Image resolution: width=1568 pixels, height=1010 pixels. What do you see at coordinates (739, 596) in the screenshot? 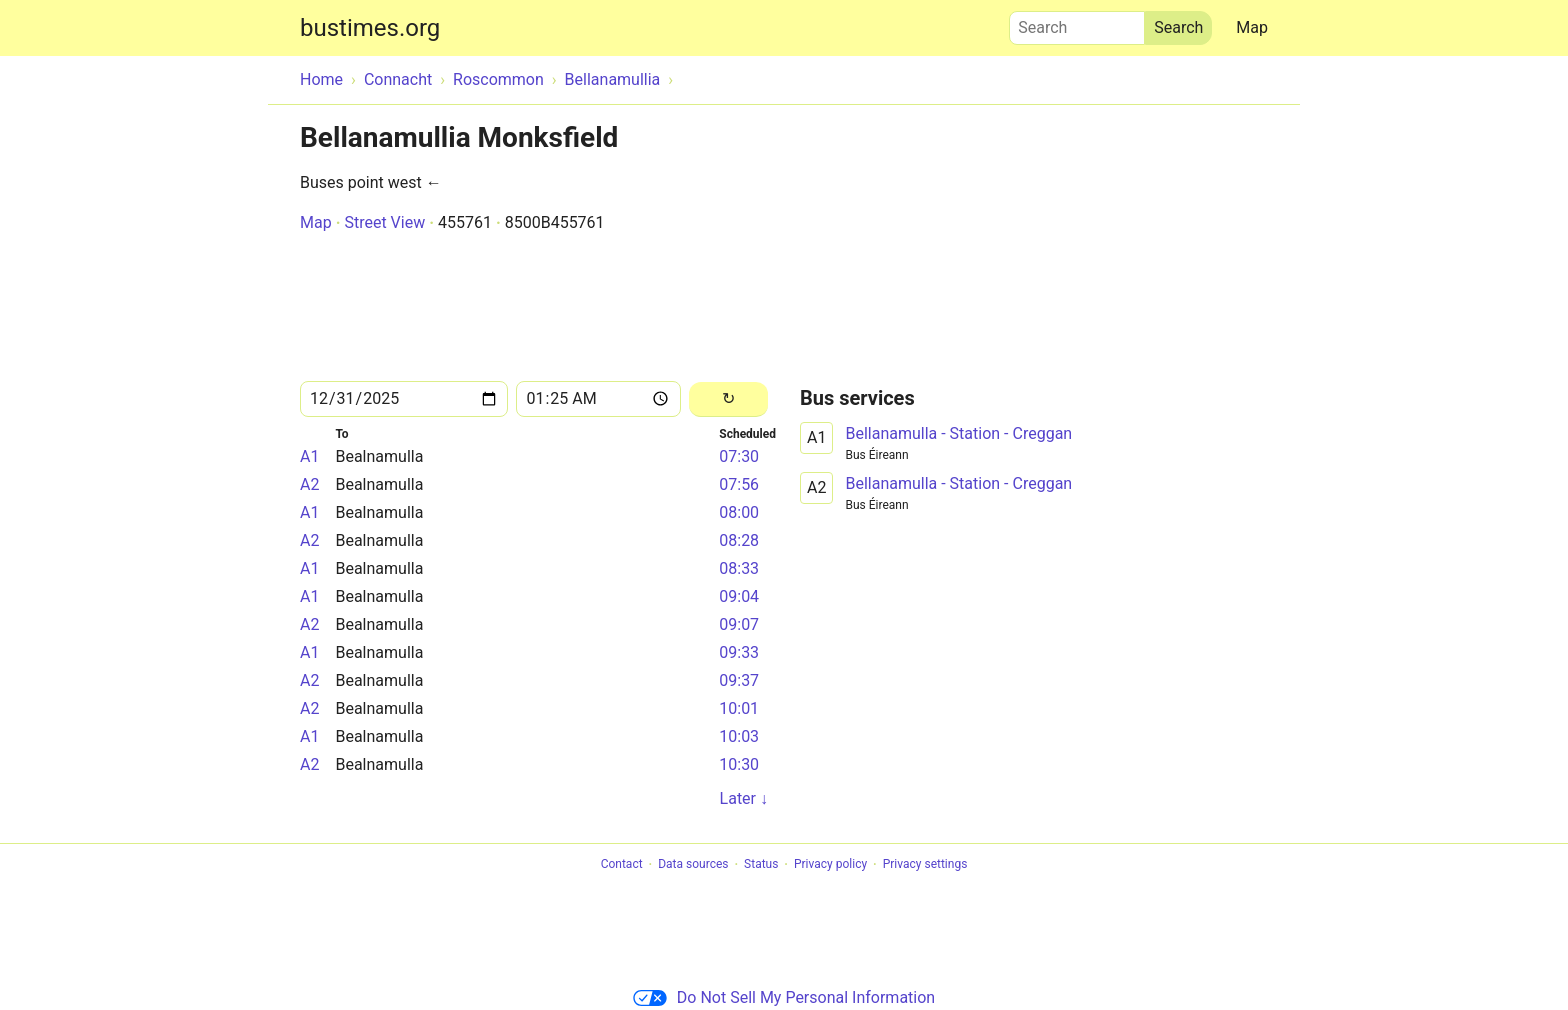
I see `09:04` at bounding box center [739, 596].